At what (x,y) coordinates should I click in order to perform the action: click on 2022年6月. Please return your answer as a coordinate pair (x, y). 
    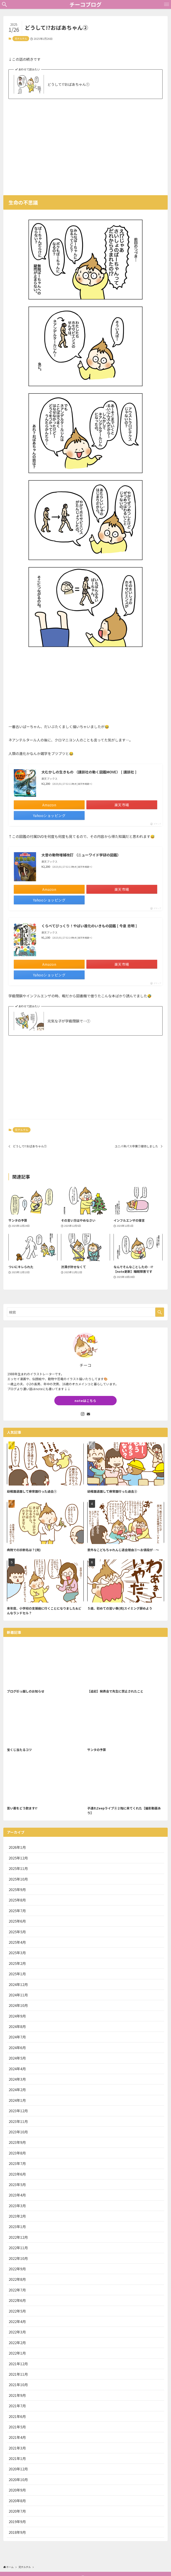
    Looking at the image, I should click on (17, 2300).